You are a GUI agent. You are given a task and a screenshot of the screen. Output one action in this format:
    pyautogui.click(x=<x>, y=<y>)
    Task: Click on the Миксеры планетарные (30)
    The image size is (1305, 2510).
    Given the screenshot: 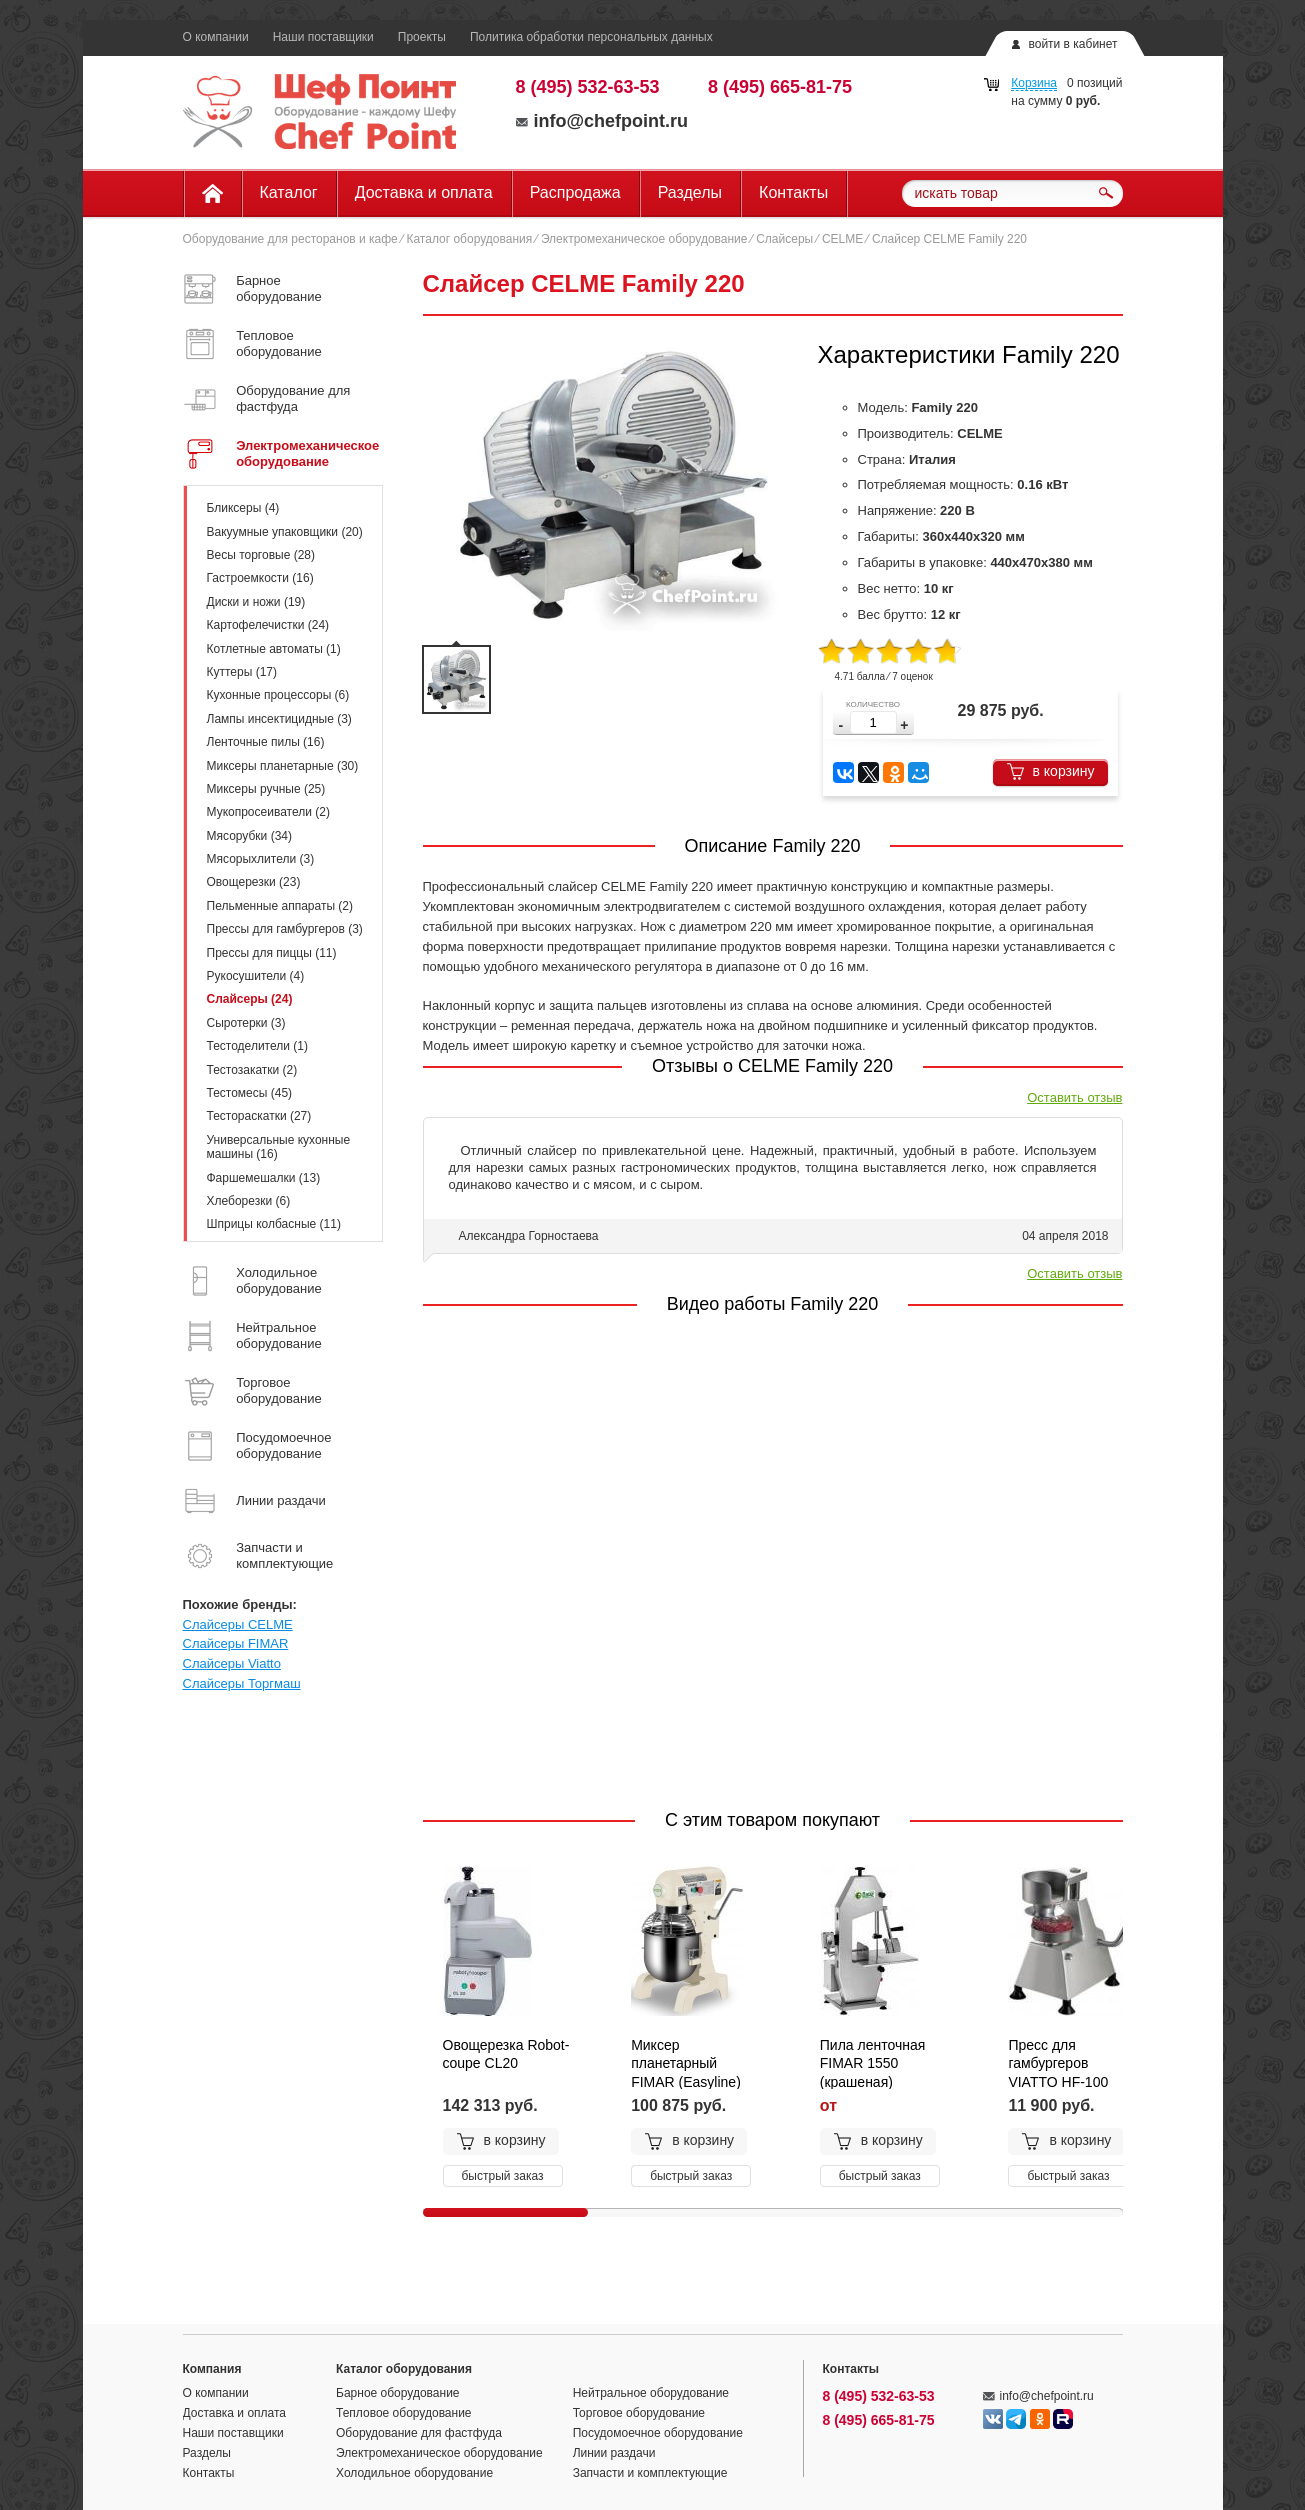 What is the action you would take?
    pyautogui.click(x=283, y=766)
    